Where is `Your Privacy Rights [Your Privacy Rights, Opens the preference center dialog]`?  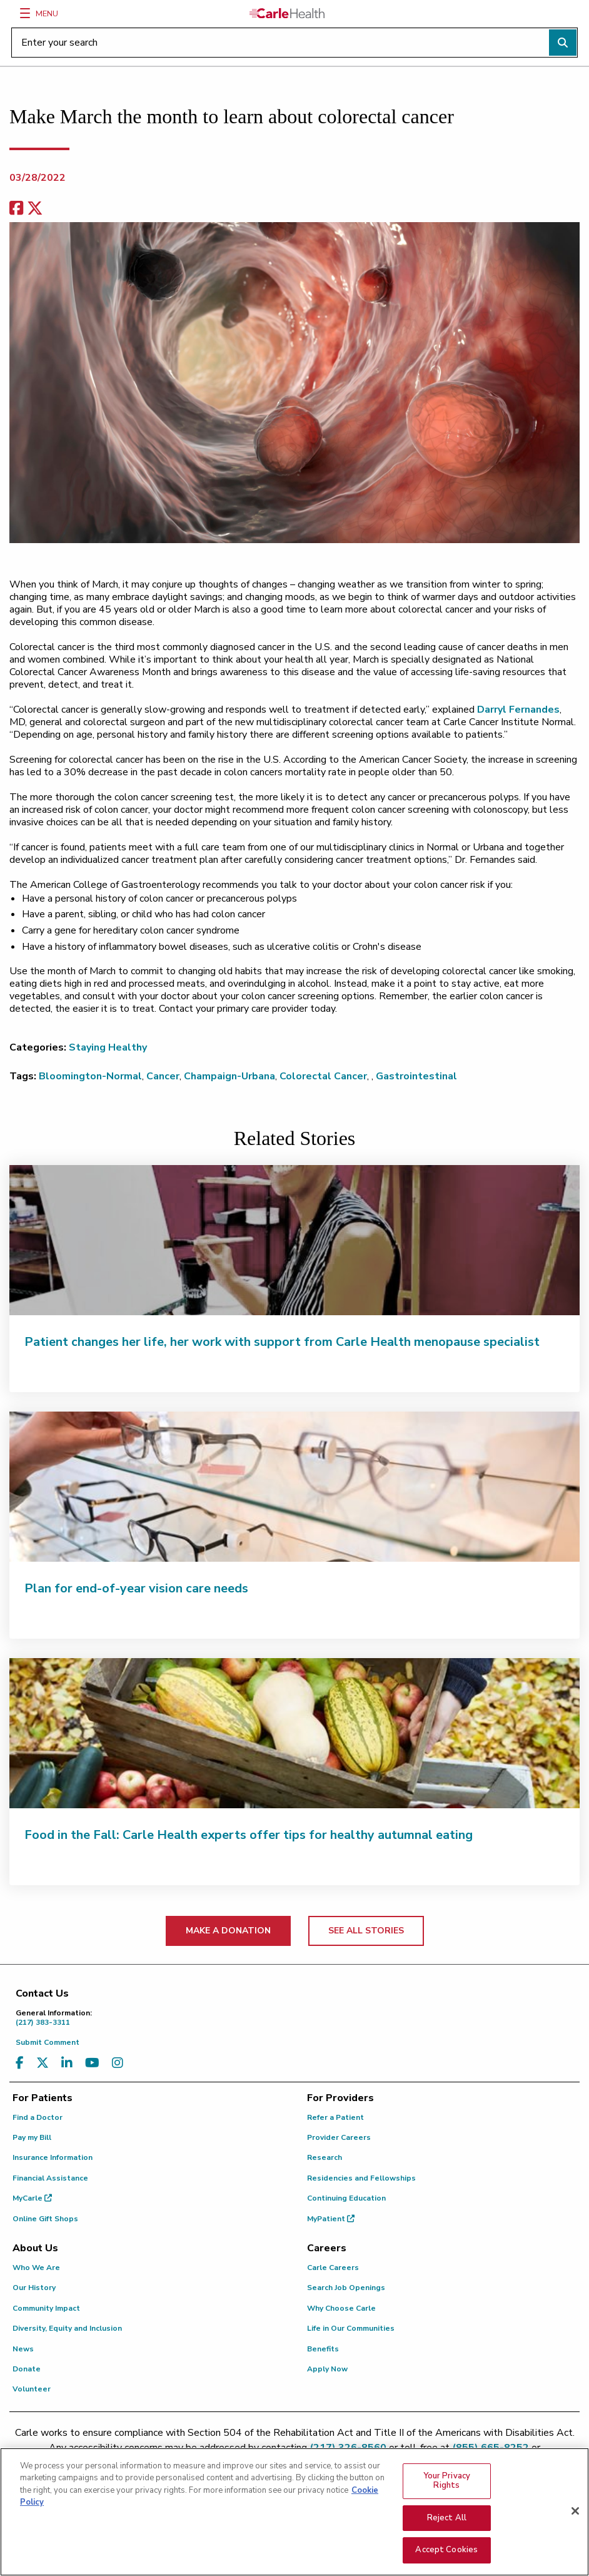 Your Privacy Rights [Your Privacy Rights, Opens the preference center dialog] is located at coordinates (447, 2484).